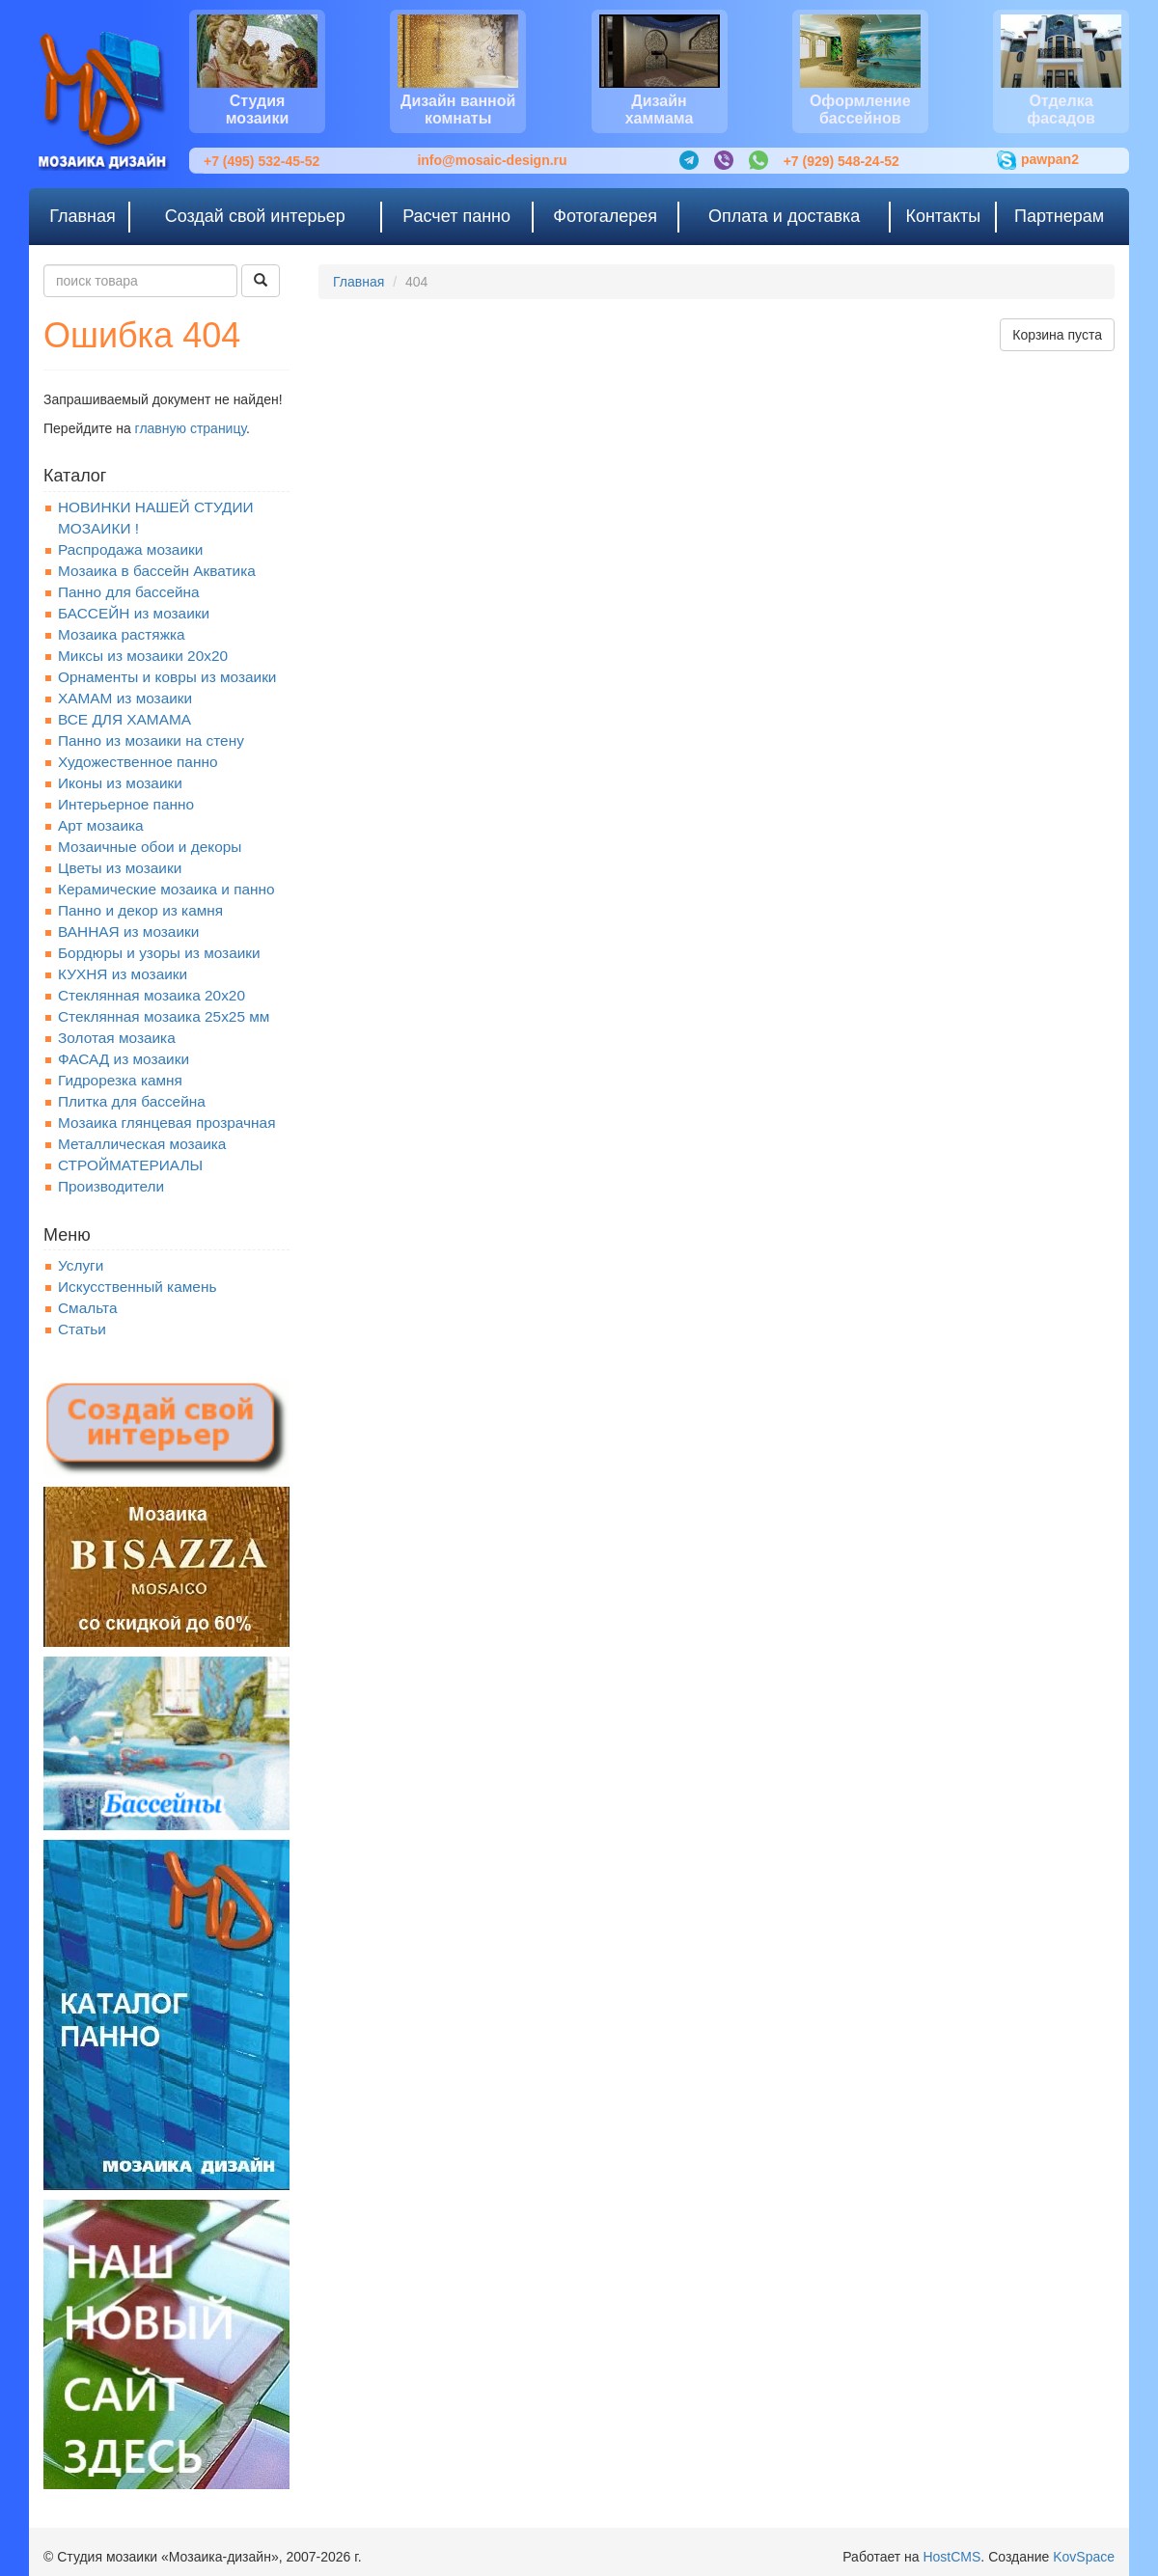 This screenshot has height=2576, width=1158. Describe the element at coordinates (143, 655) in the screenshot. I see `Миксы из мозаики 20х20` at that location.